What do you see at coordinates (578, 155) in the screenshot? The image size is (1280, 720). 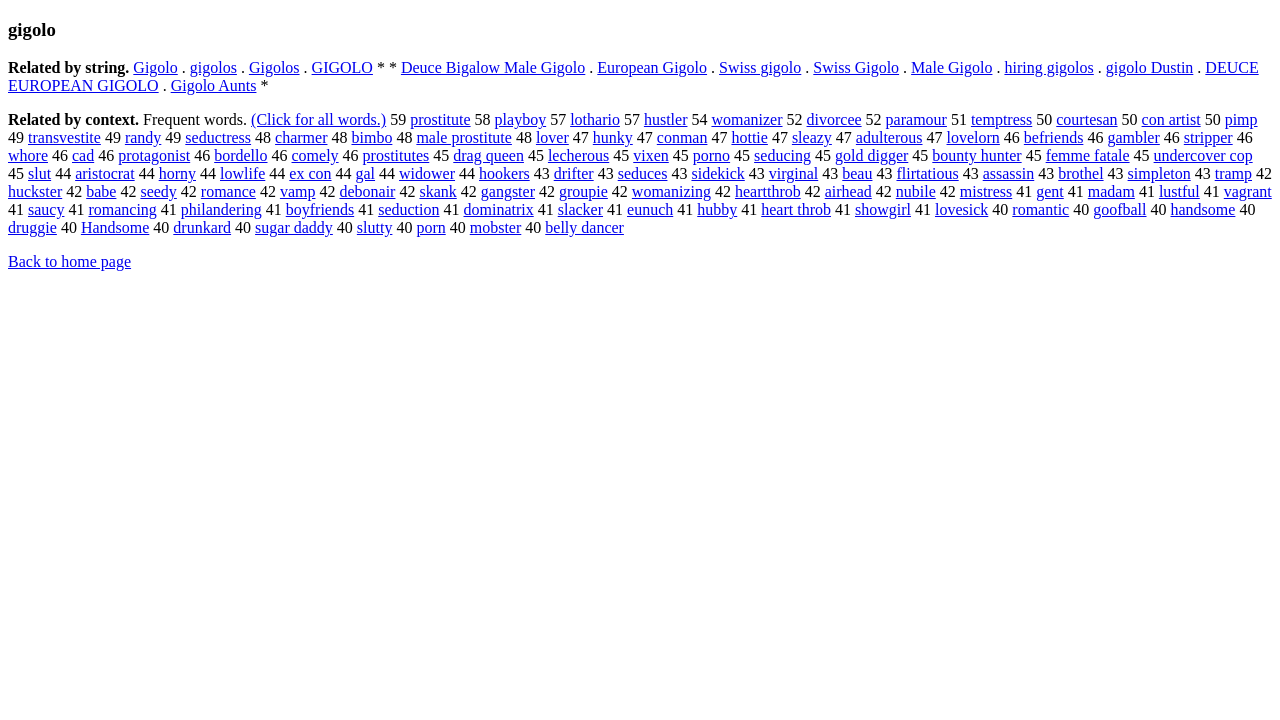 I see `lecherous` at bounding box center [578, 155].